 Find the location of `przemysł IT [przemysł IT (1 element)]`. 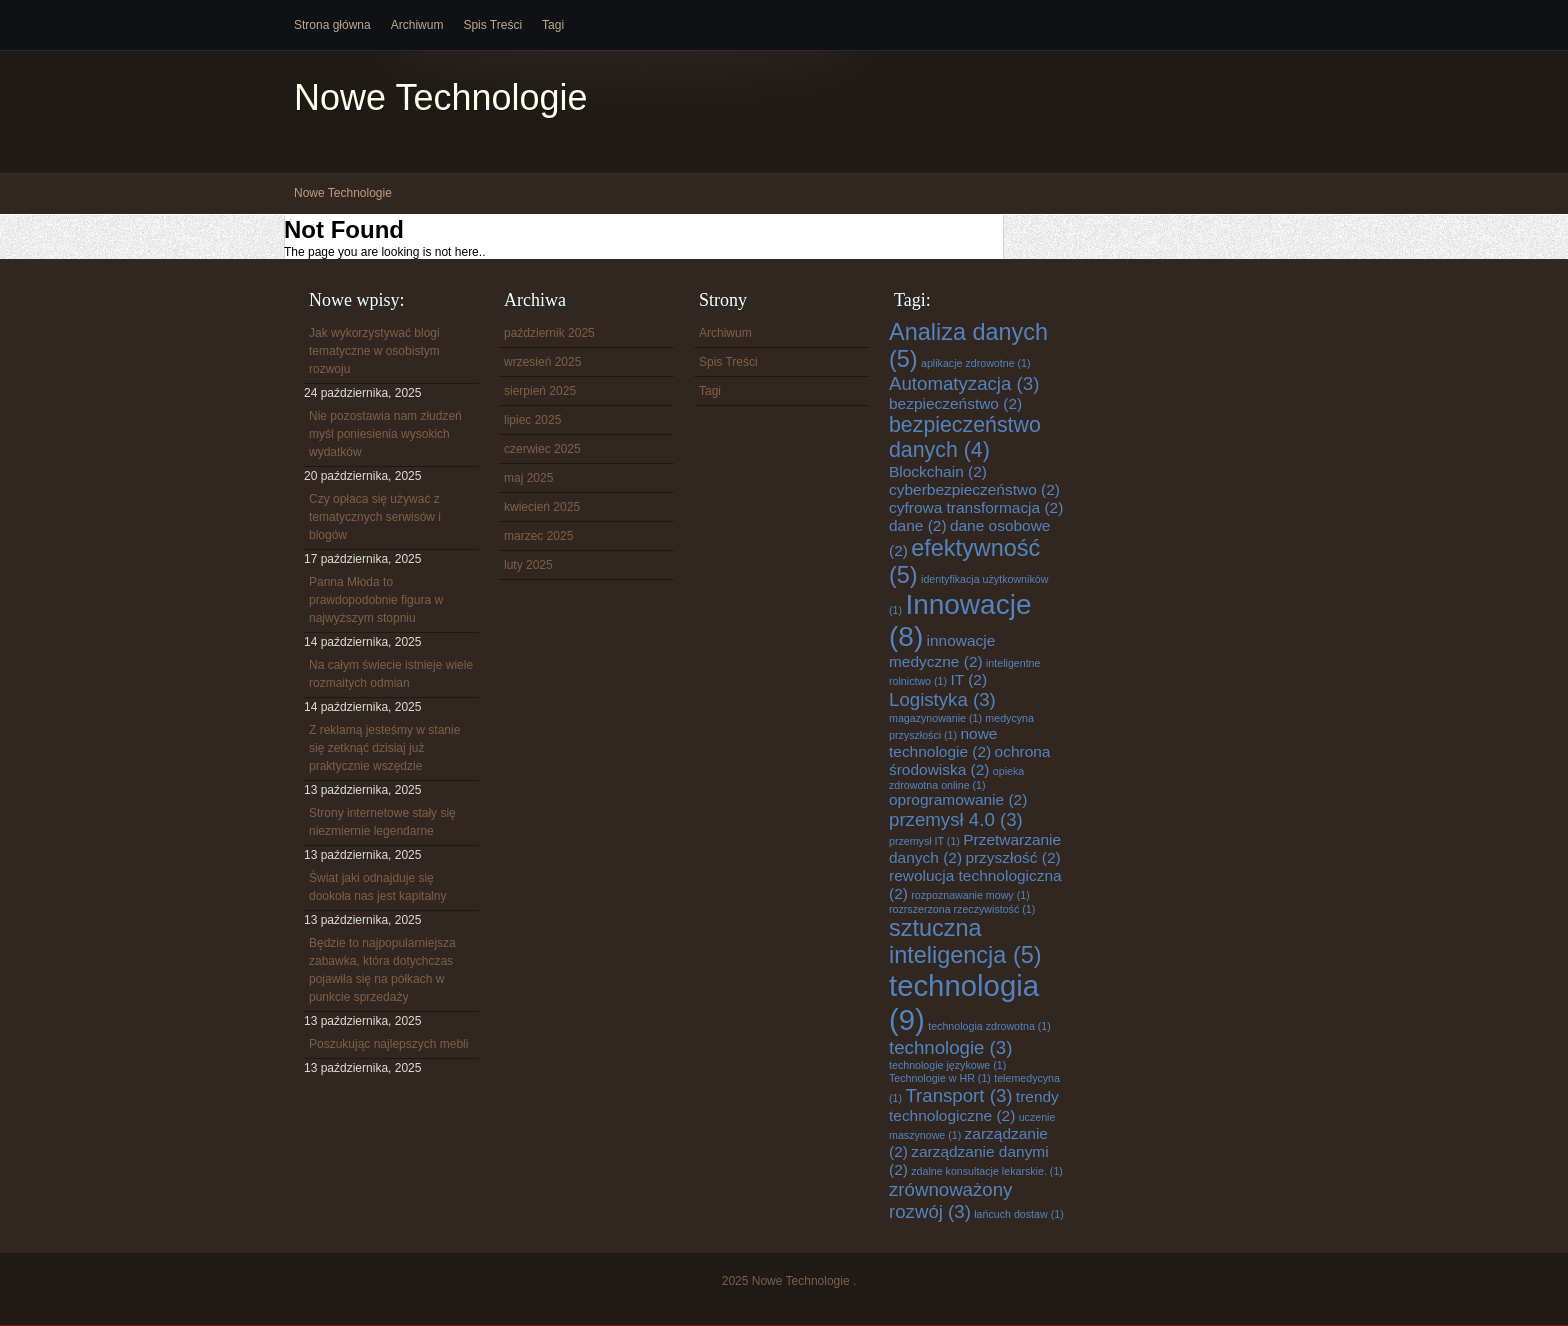

przemysł IT [przemysł IT (1 element)] is located at coordinates (924, 841).